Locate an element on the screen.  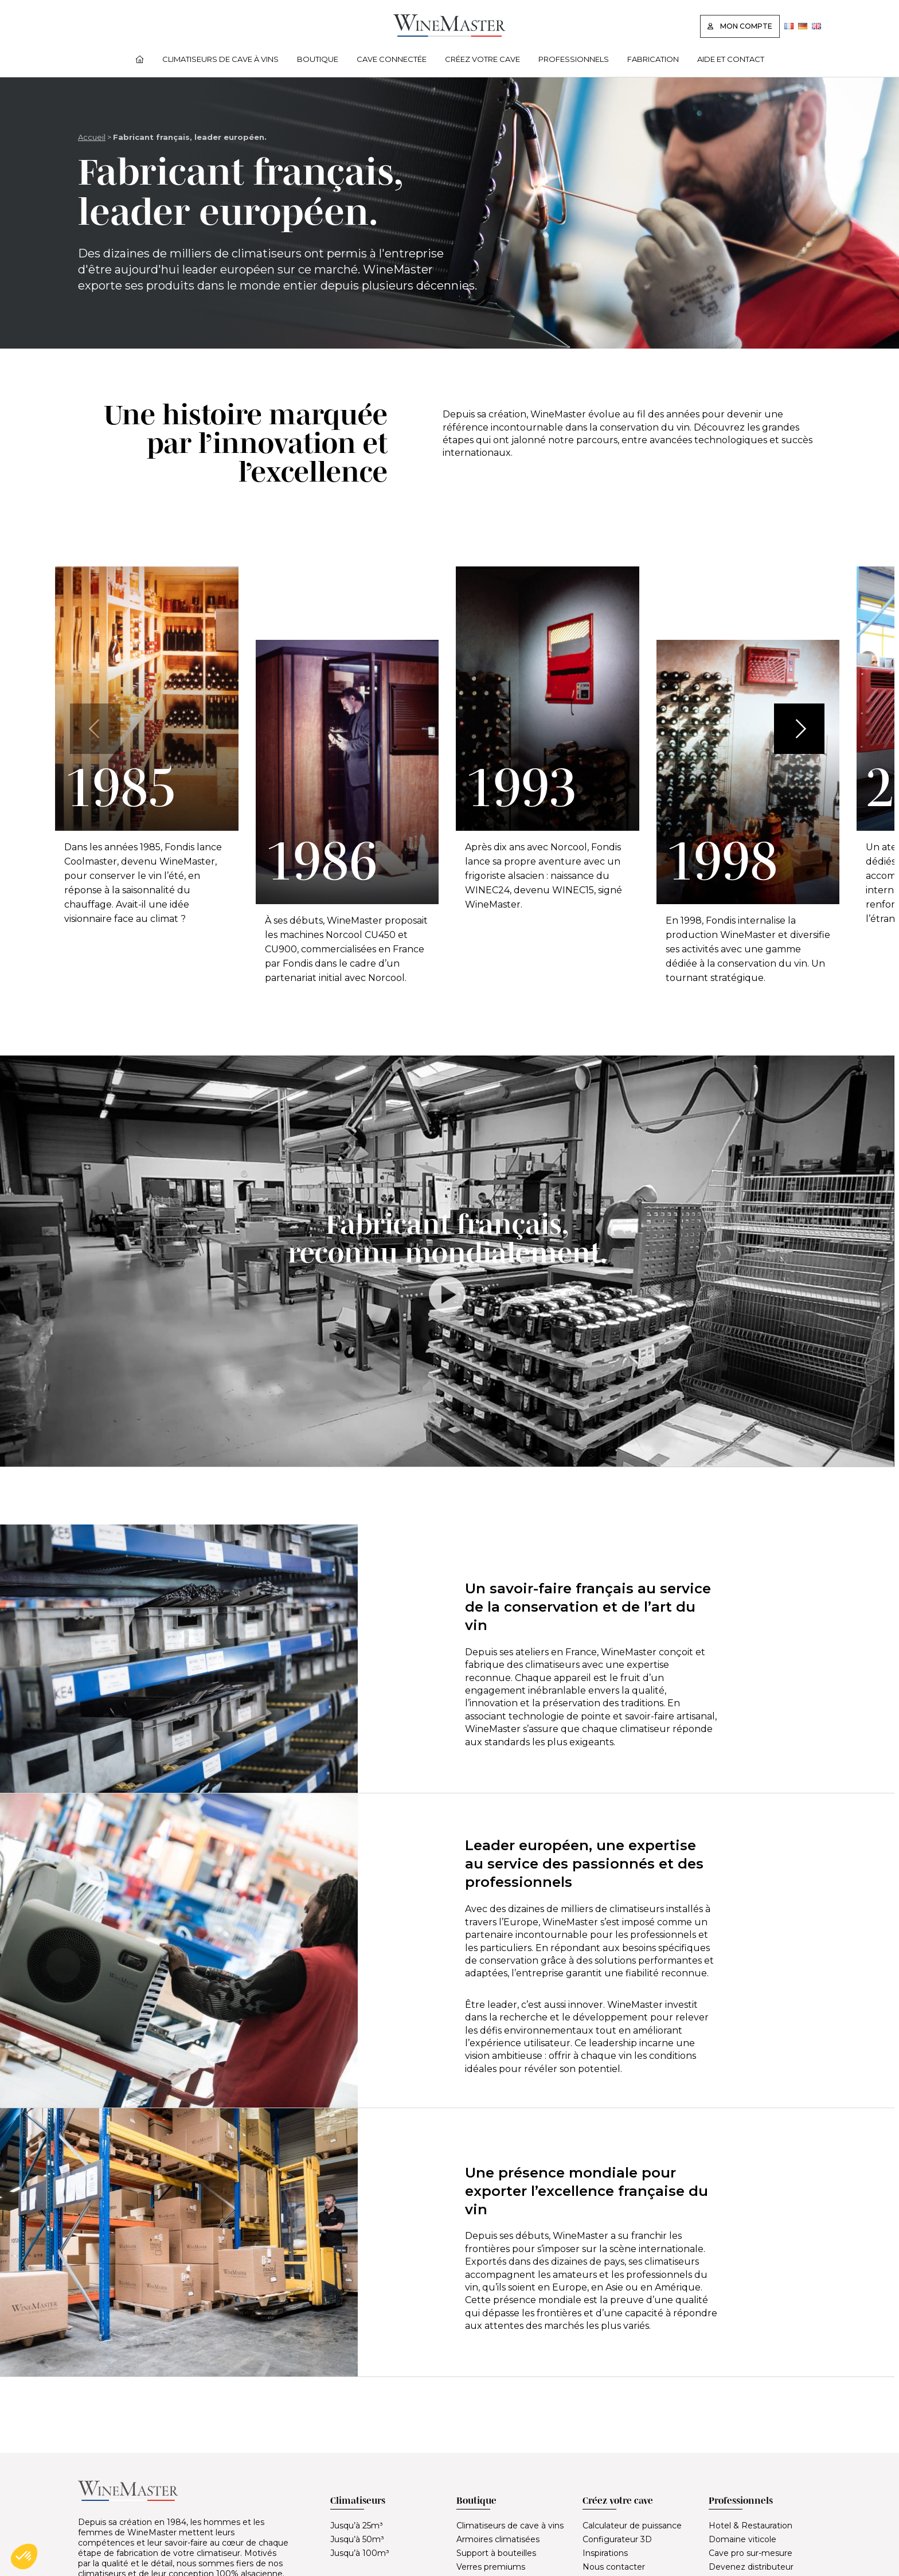
Inspirations is located at coordinates (605, 2553).